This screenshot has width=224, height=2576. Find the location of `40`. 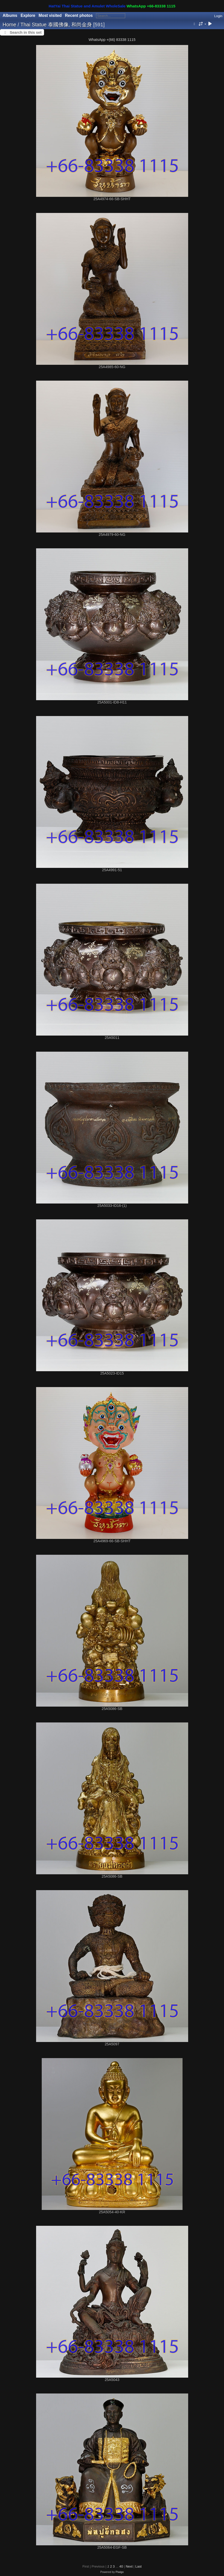

40 is located at coordinates (121, 2566).